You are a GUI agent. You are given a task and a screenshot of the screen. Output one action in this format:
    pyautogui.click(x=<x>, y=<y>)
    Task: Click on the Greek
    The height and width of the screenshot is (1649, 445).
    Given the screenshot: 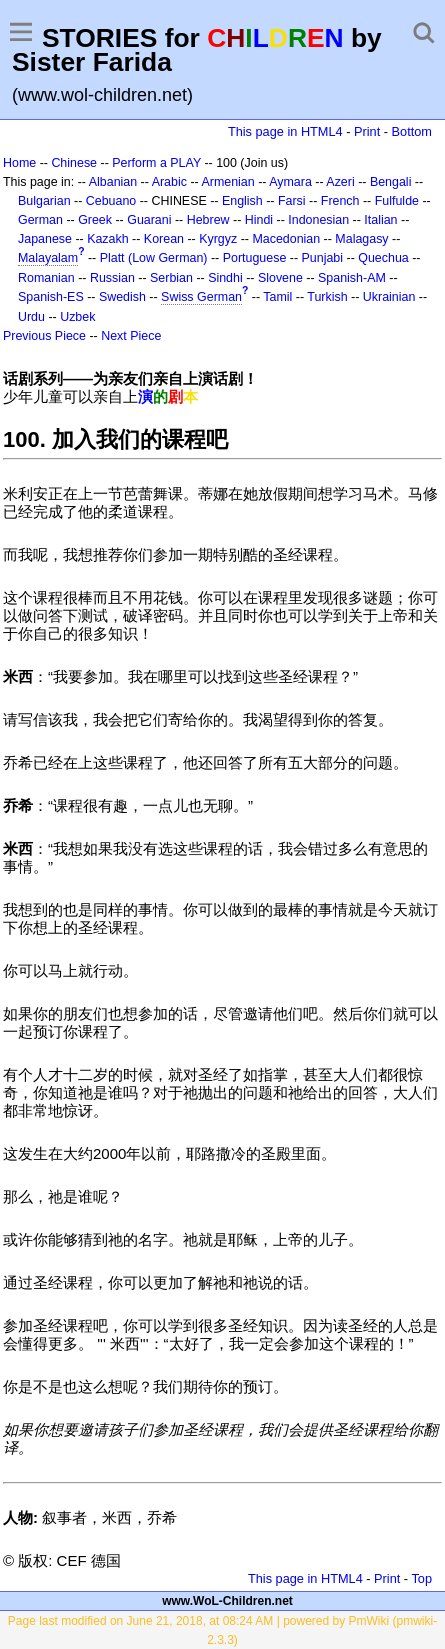 What is the action you would take?
    pyautogui.click(x=95, y=220)
    